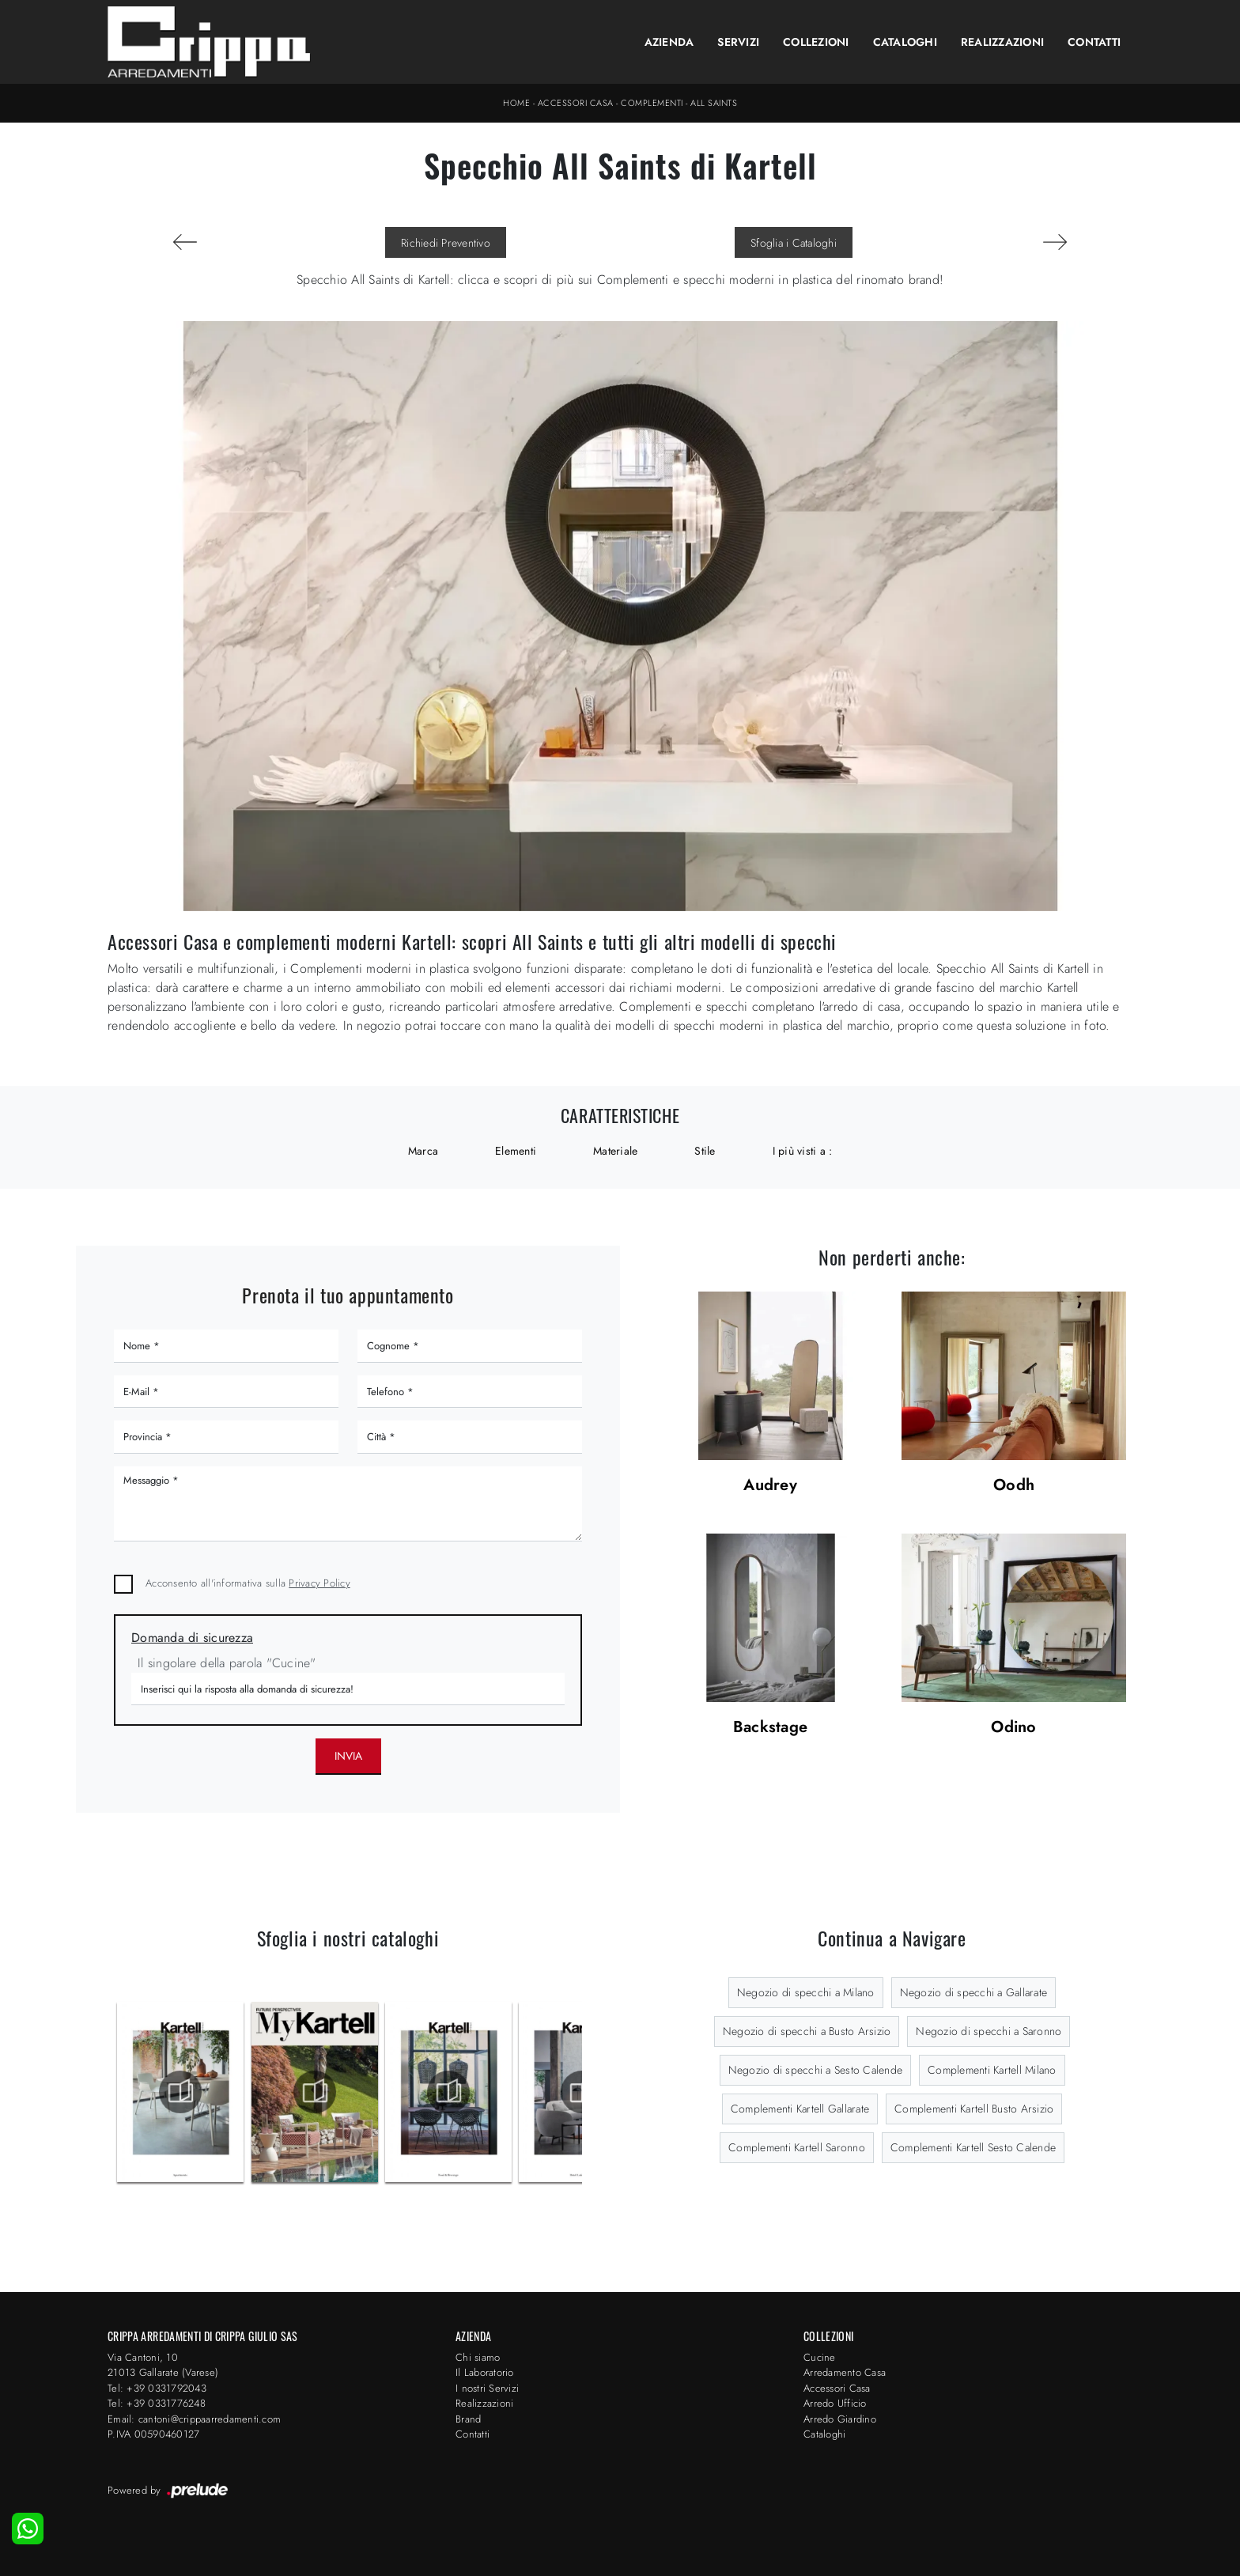 The image size is (1240, 2576). I want to click on Collezioni, so click(816, 42).